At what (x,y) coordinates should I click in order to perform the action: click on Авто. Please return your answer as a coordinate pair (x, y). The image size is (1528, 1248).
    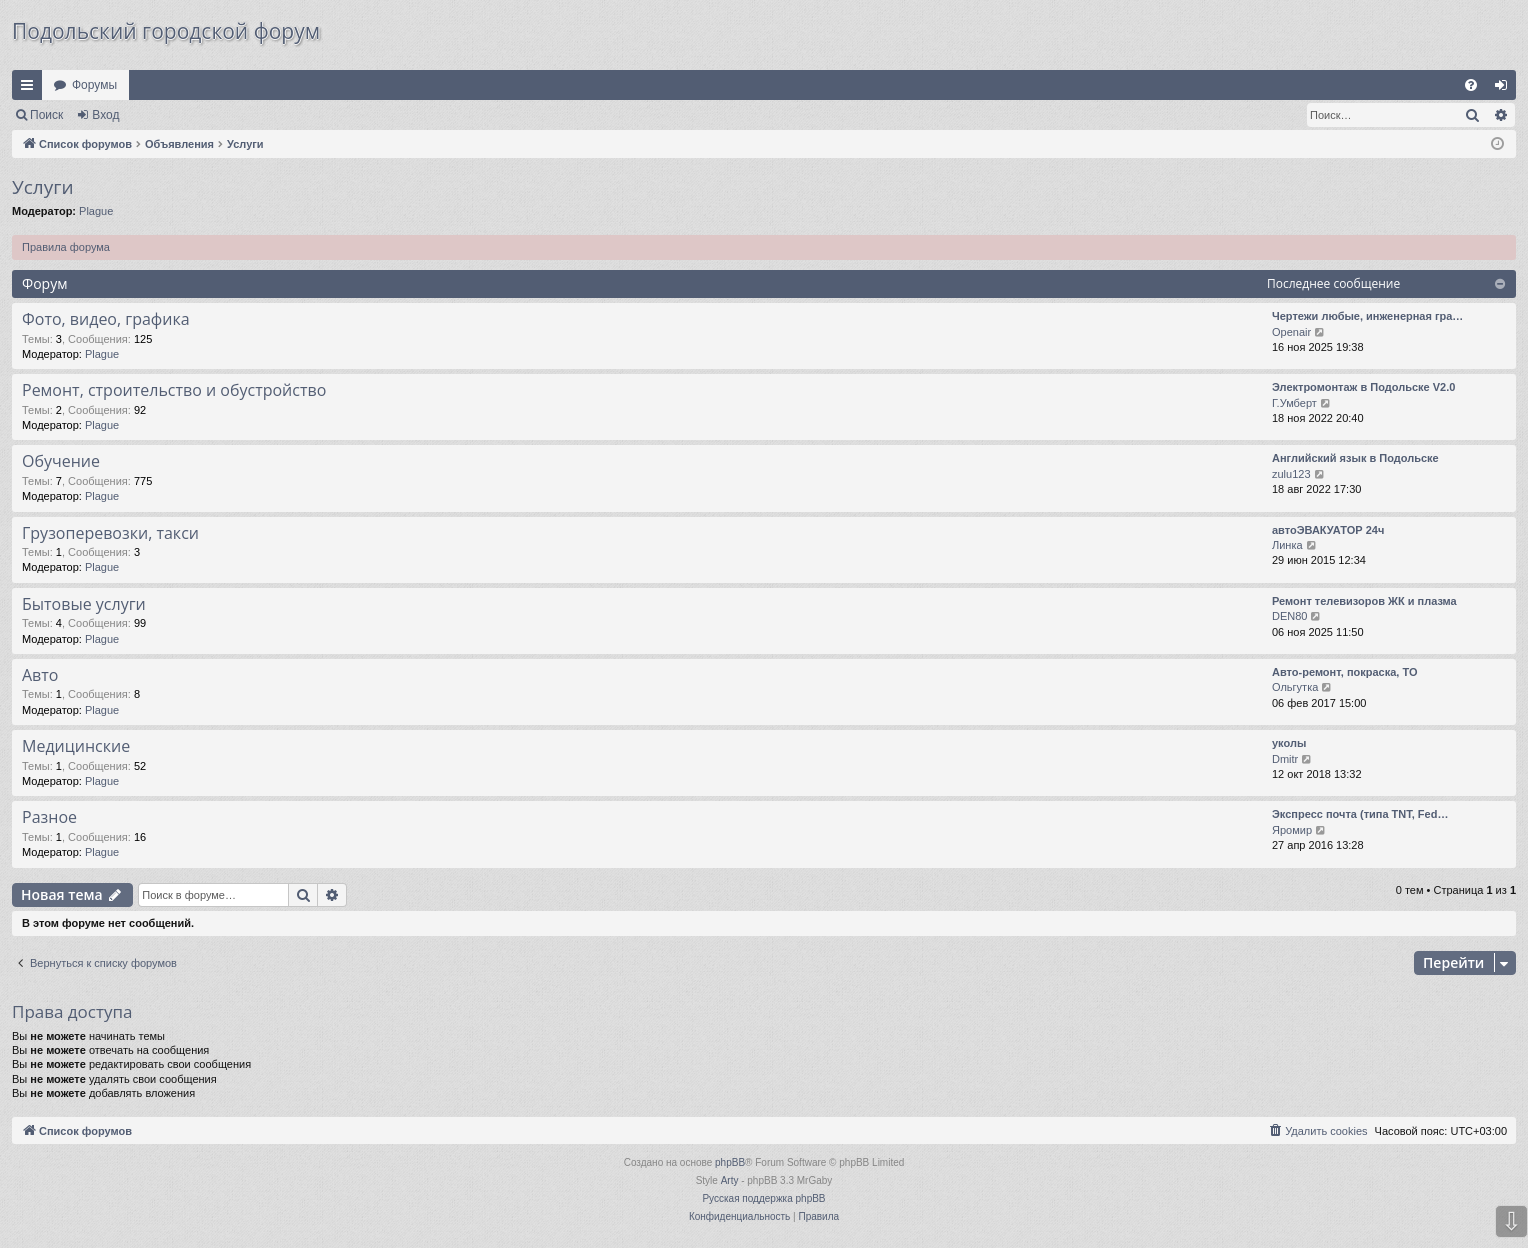
    Looking at the image, I should click on (40, 675).